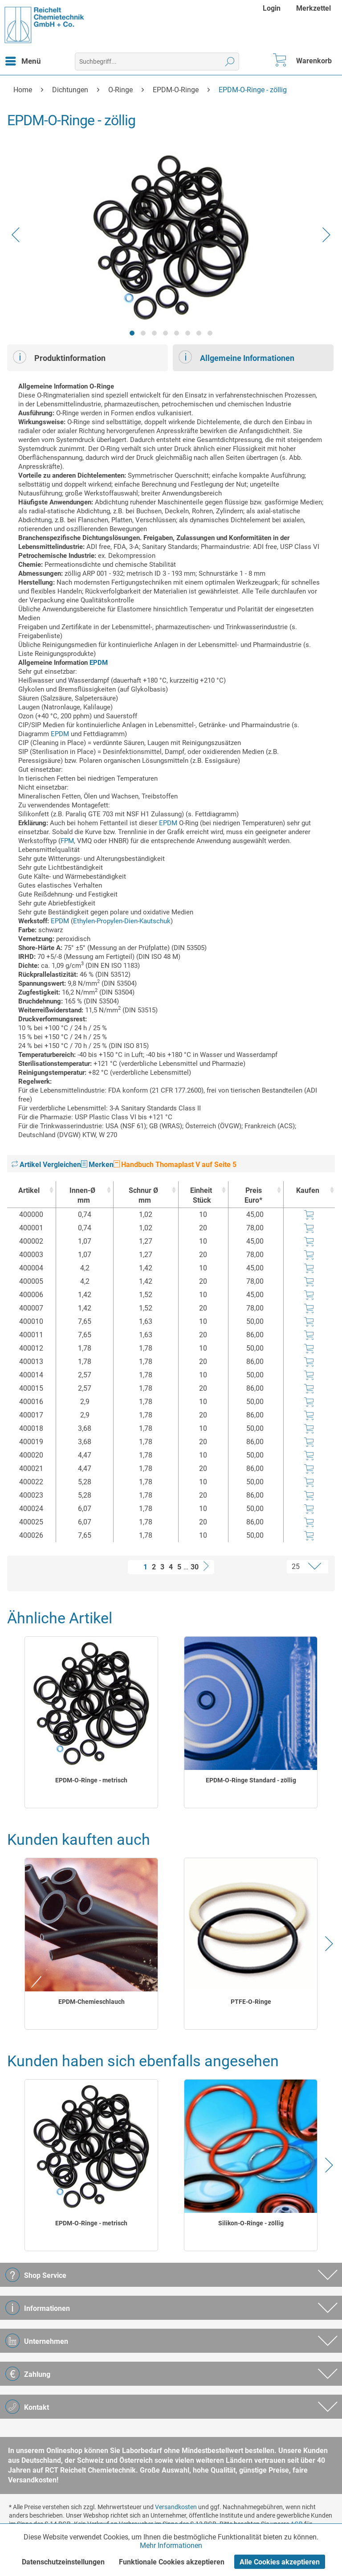 This screenshot has height=2576, width=342. What do you see at coordinates (23, 60) in the screenshot?
I see `Menü` at bounding box center [23, 60].